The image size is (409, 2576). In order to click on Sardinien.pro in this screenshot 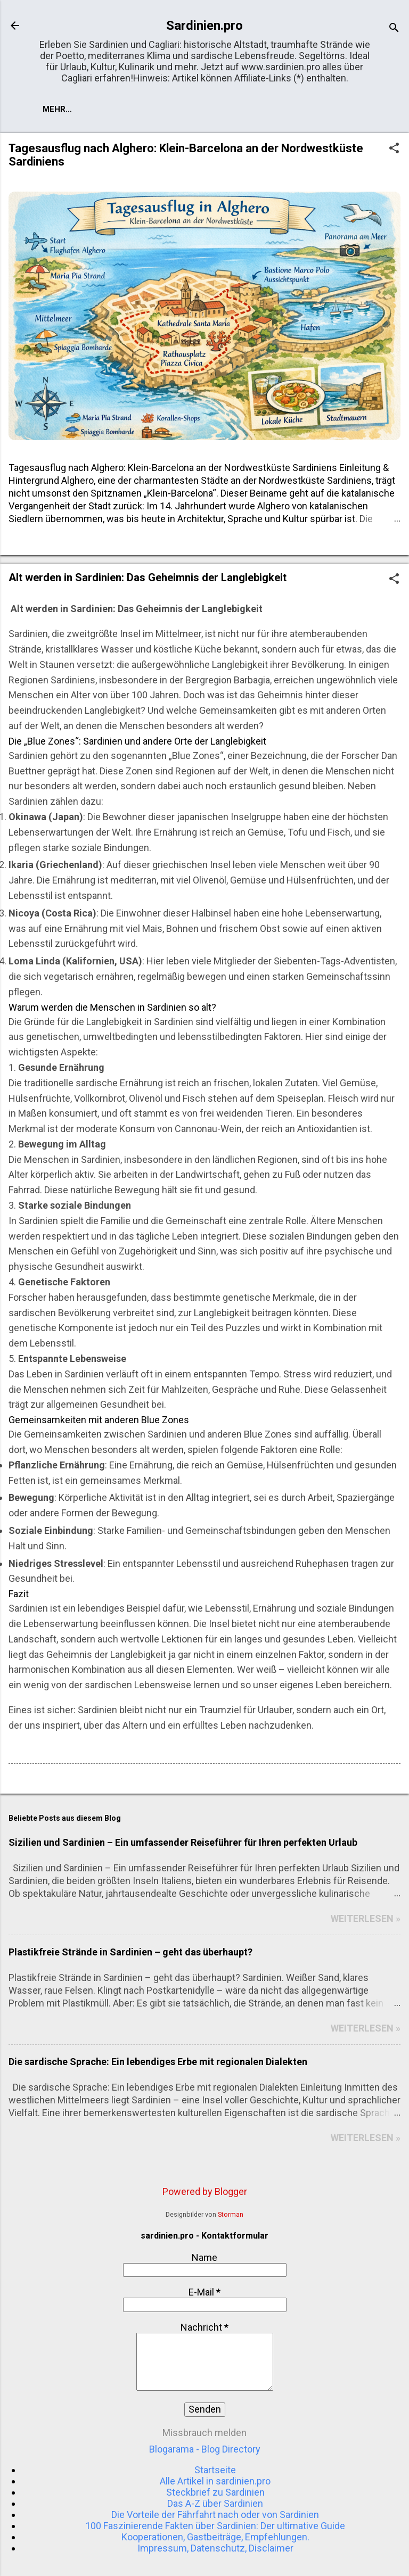, I will do `click(204, 25)`.